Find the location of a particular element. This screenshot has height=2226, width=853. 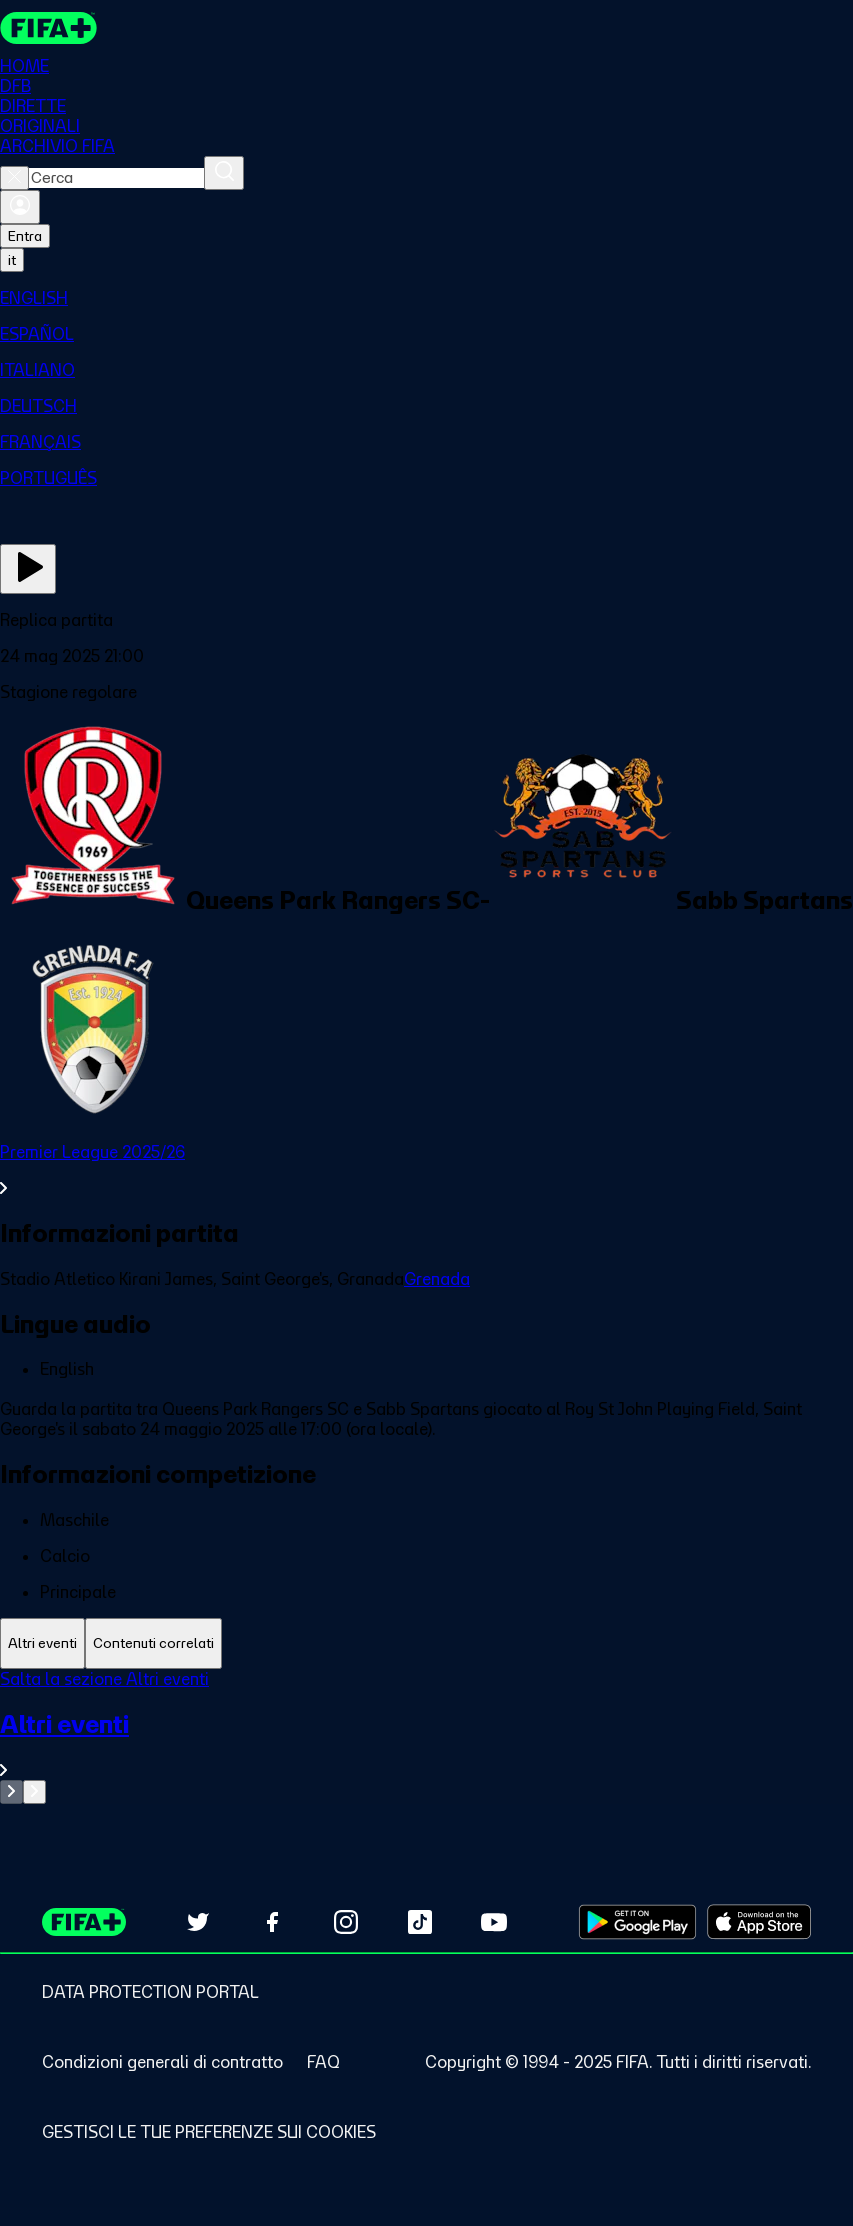

[Go to next set of slides] is located at coordinates (34, 1792).